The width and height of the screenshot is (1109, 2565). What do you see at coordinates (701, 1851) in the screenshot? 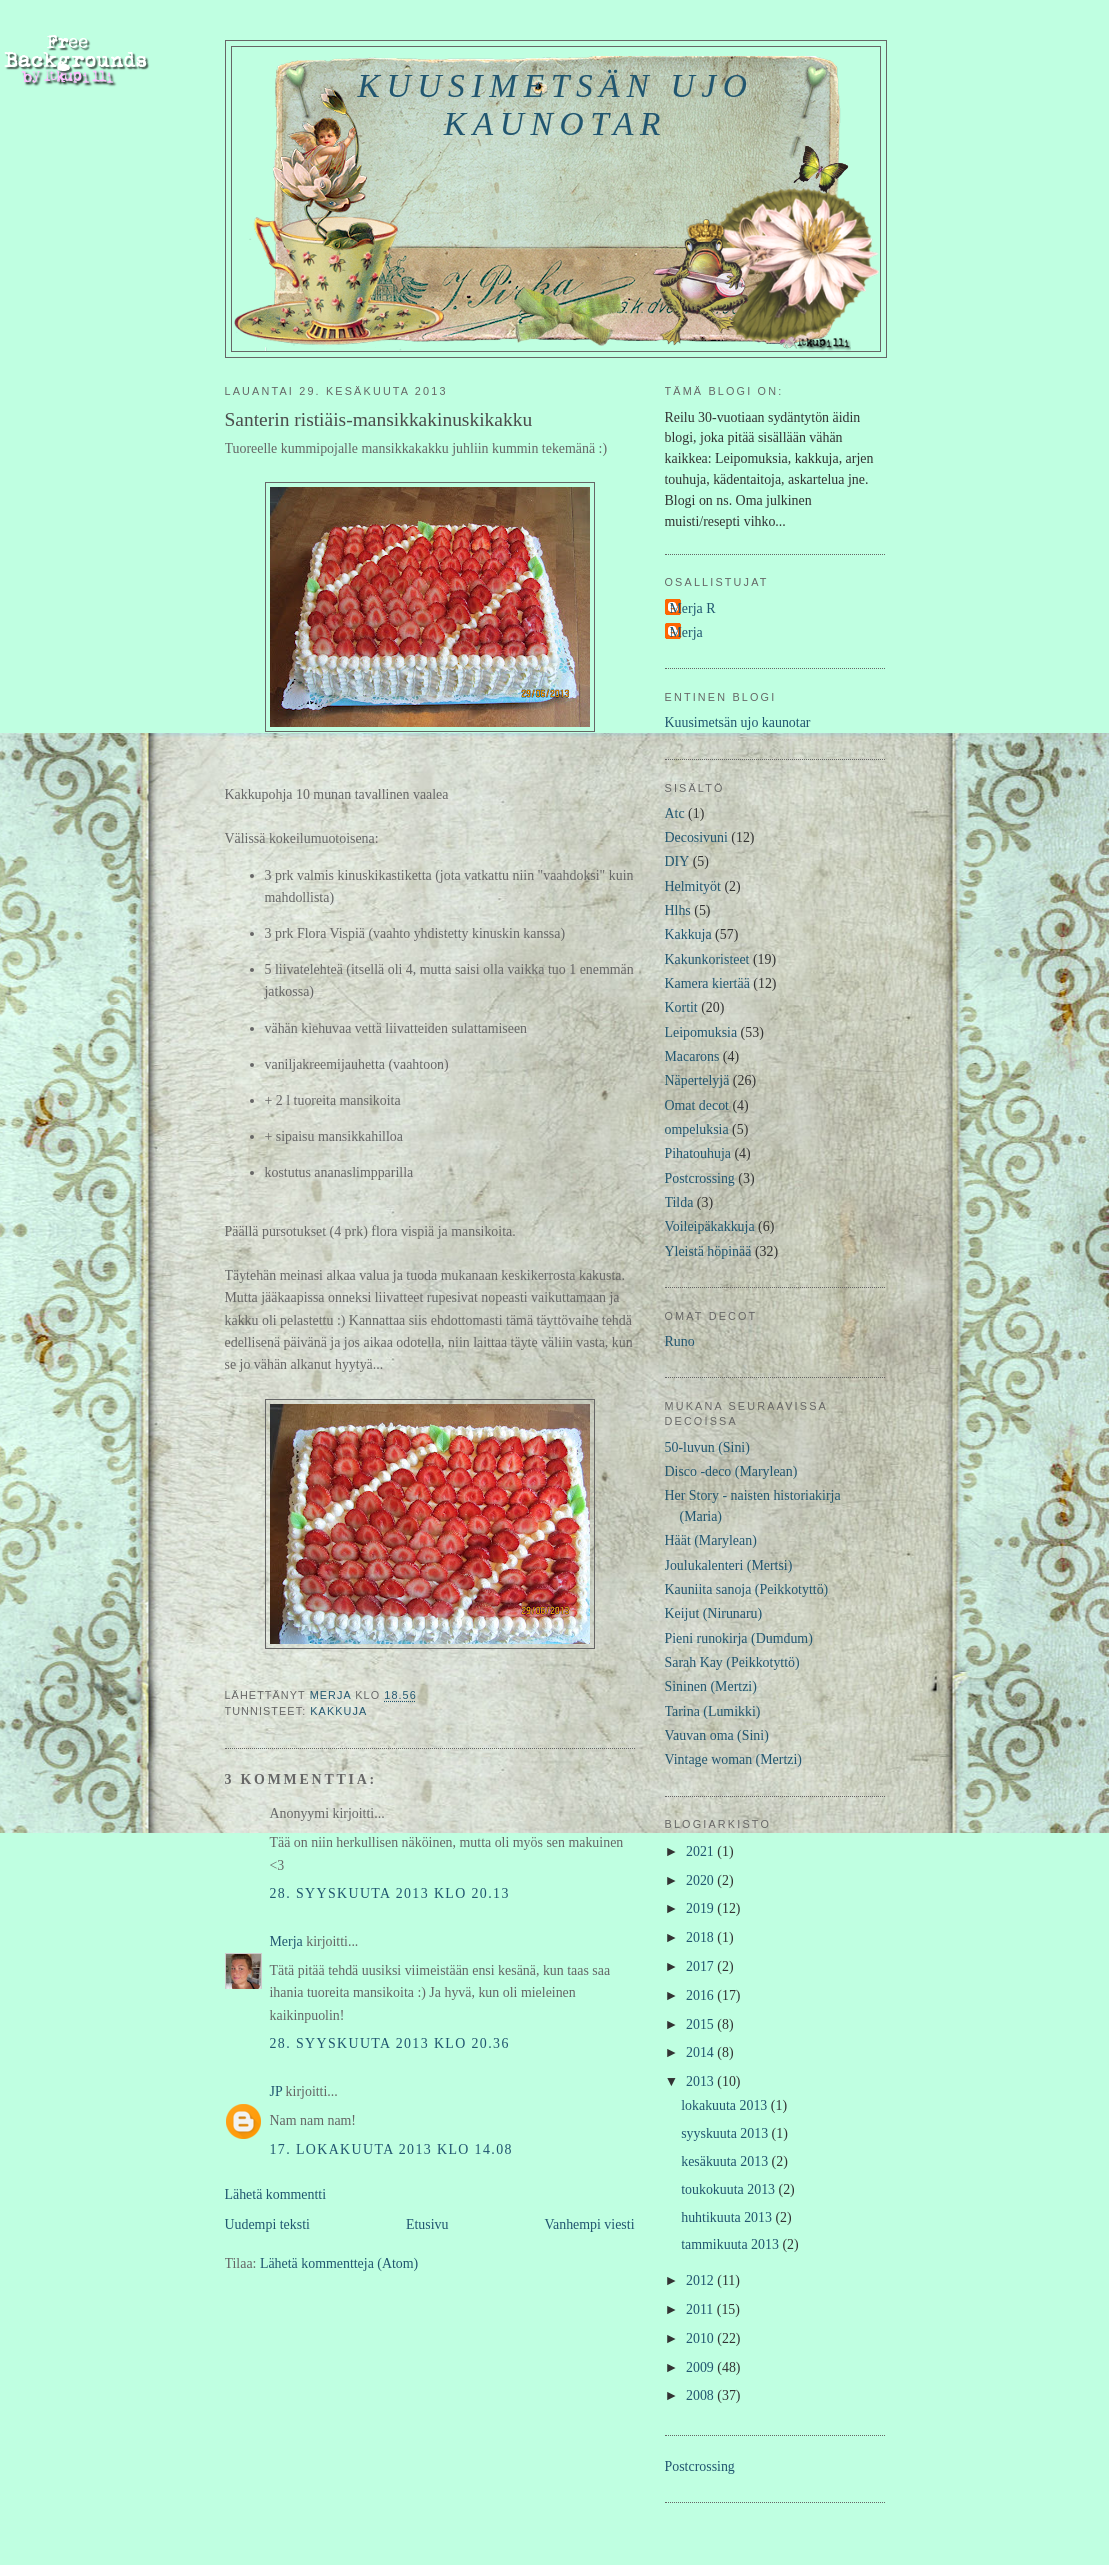
I see `2021` at bounding box center [701, 1851].